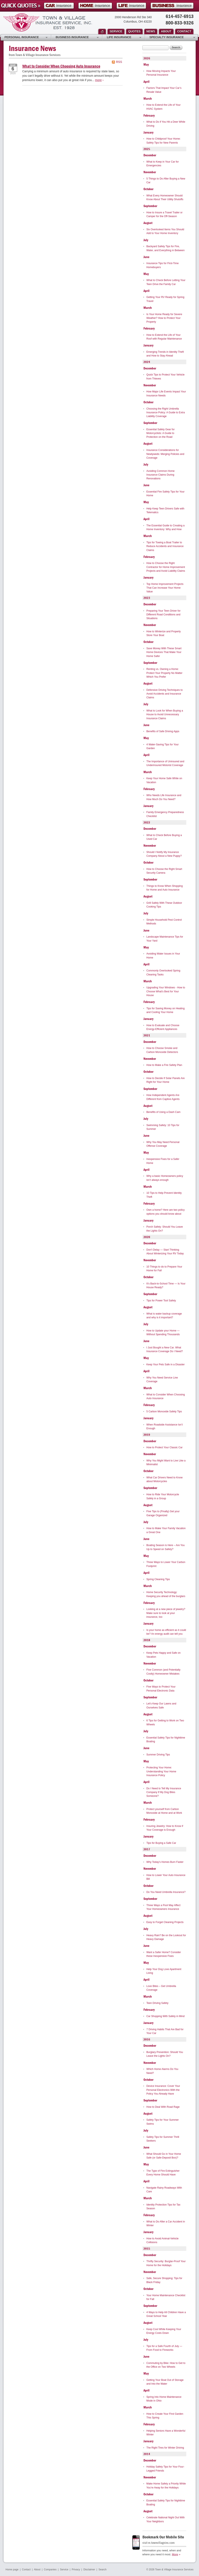 The image size is (199, 2576). What do you see at coordinates (163, 2398) in the screenshot?
I see `Spring Into Home Maintenance Mode in Ohio` at bounding box center [163, 2398].